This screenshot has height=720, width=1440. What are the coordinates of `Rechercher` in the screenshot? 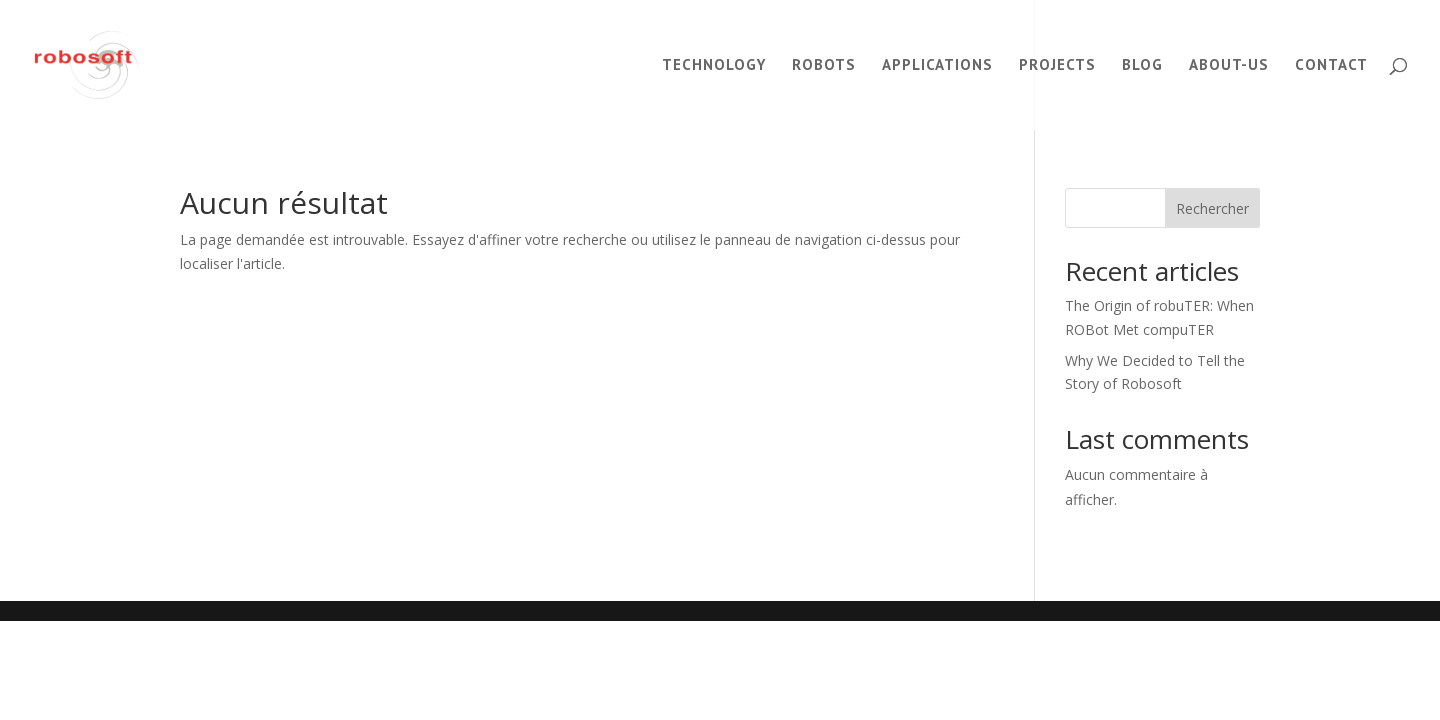 It's located at (1212, 208).